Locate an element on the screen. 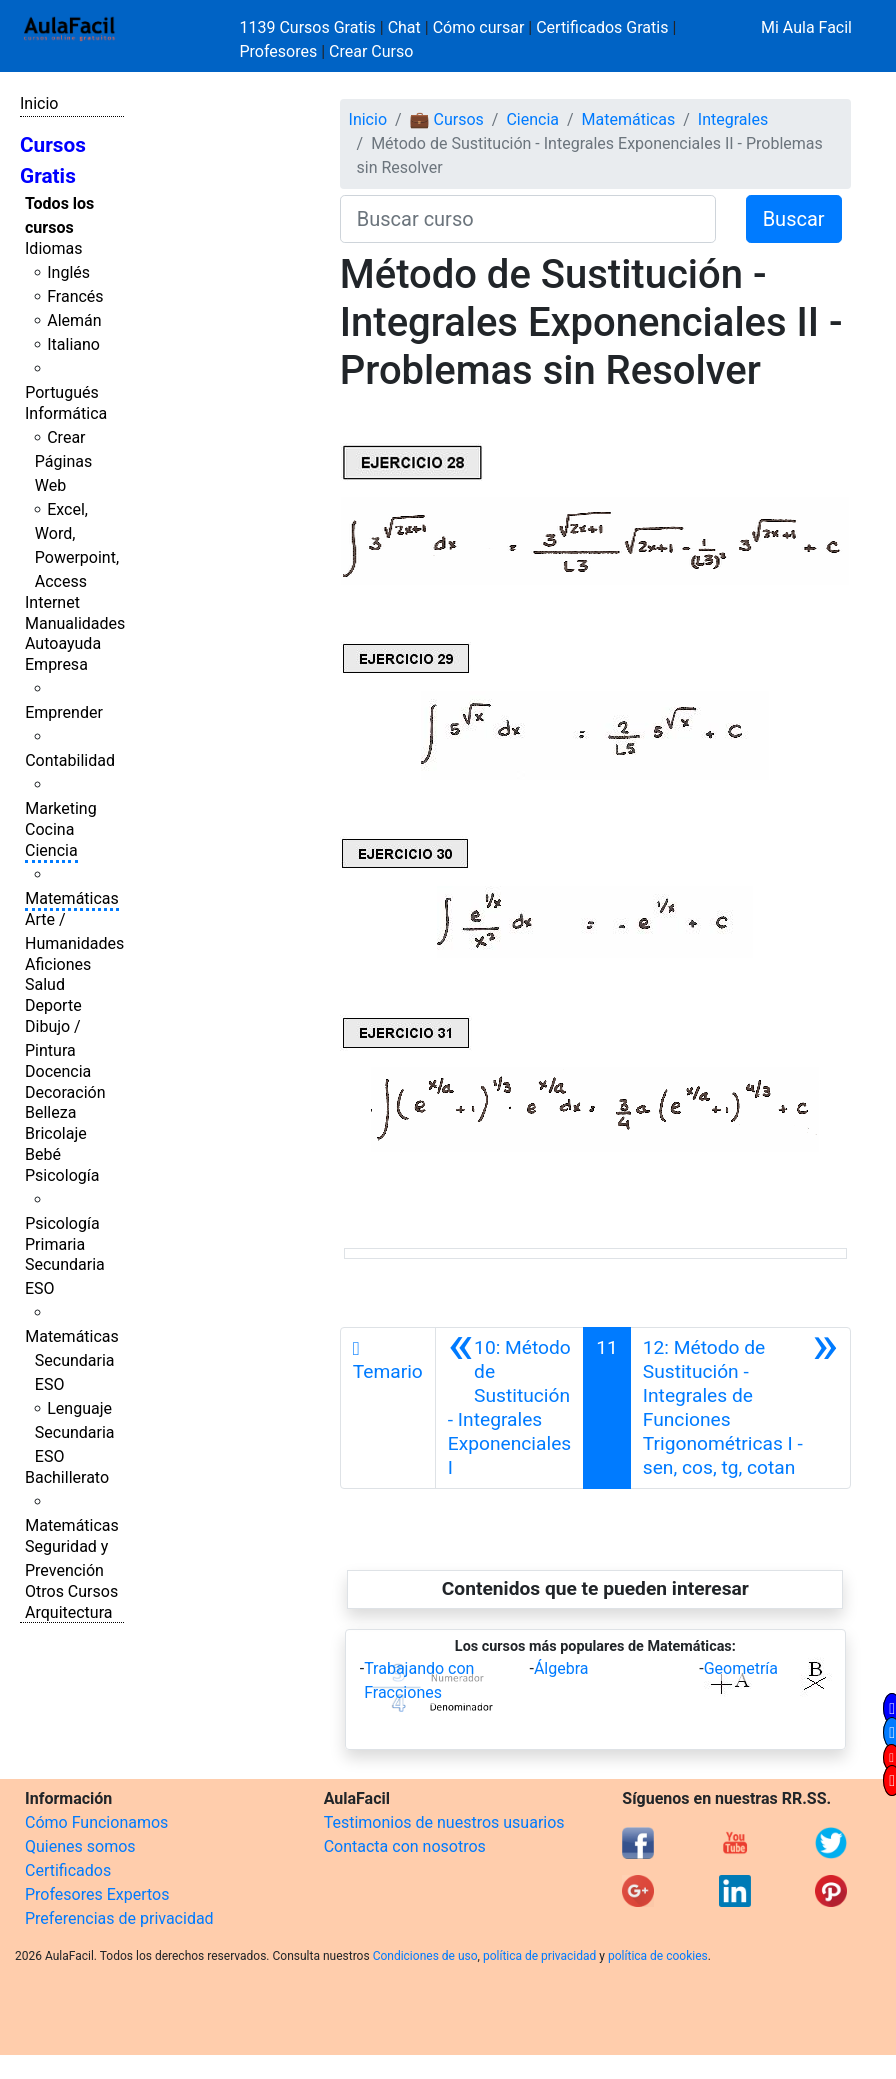  Matemáticas is located at coordinates (72, 898).